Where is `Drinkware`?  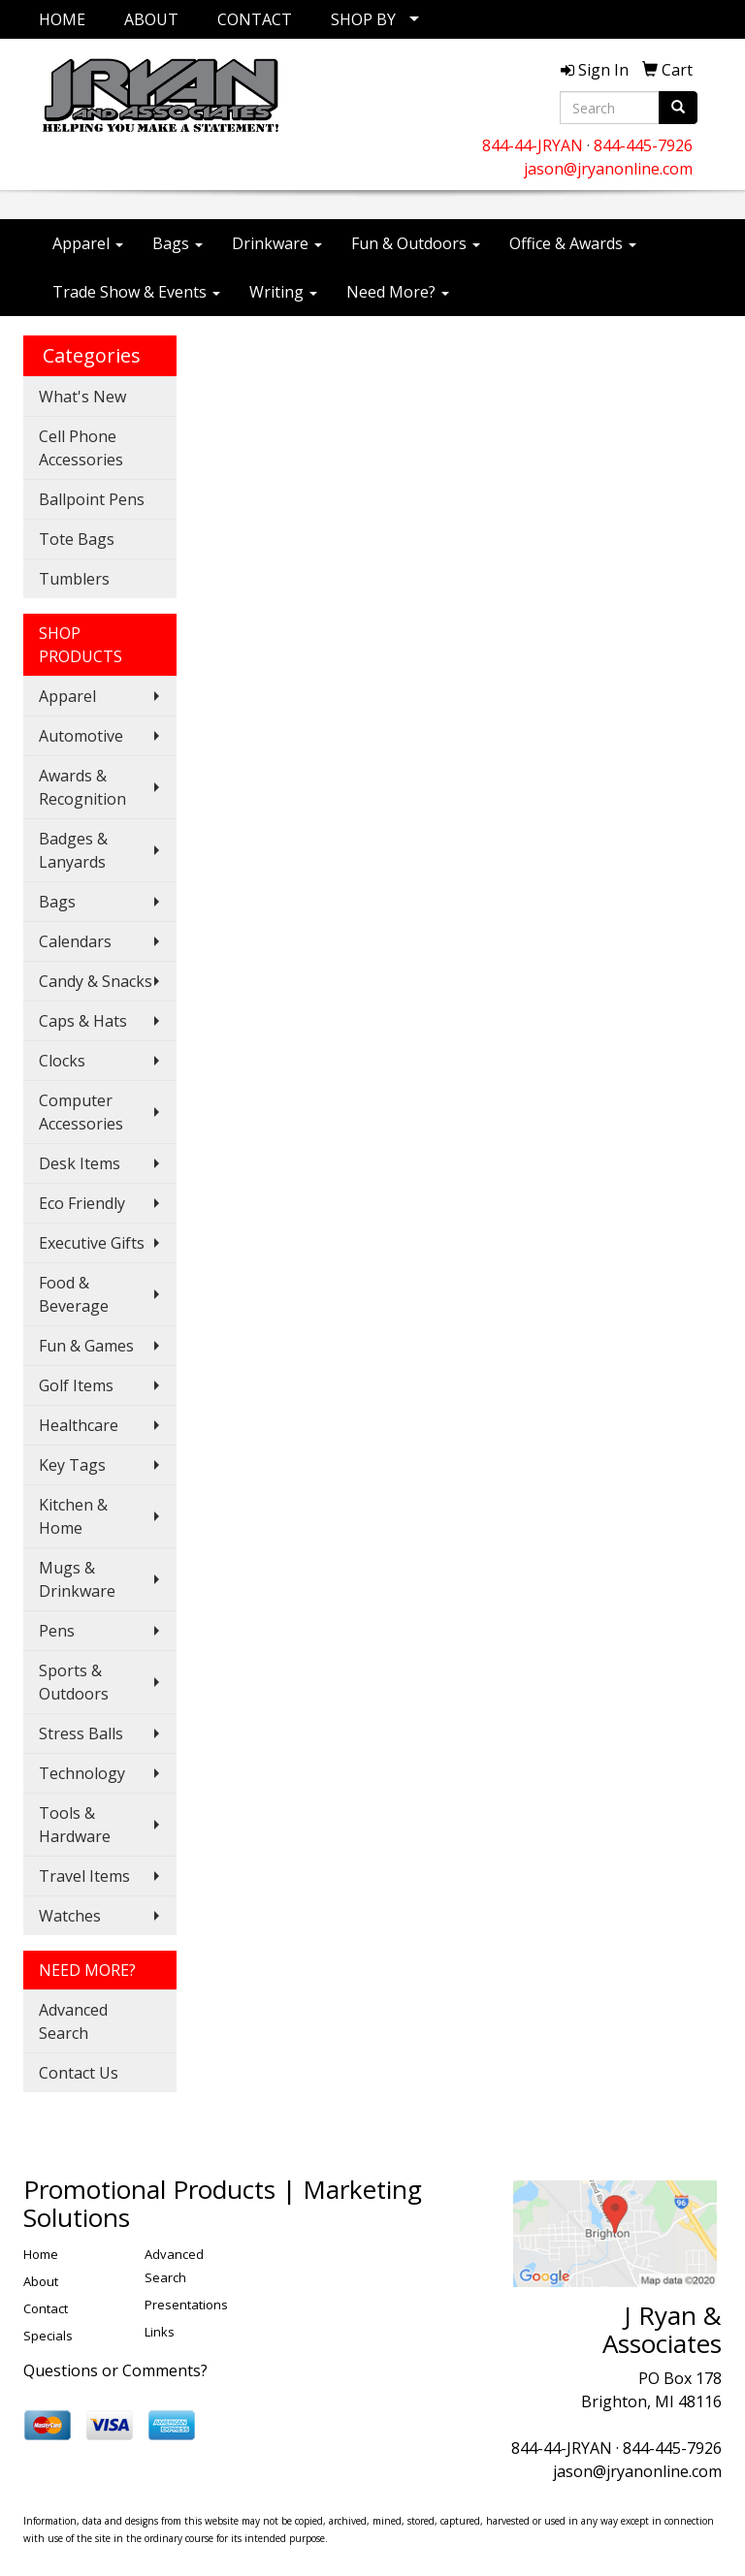
Drinkware is located at coordinates (277, 243).